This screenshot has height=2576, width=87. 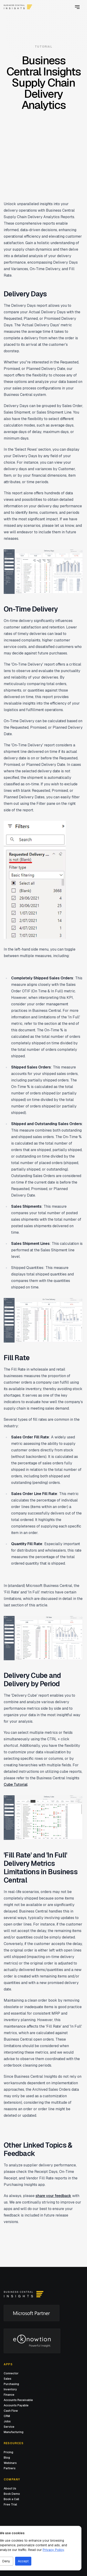 What do you see at coordinates (11, 2373) in the screenshot?
I see `Connector` at bounding box center [11, 2373].